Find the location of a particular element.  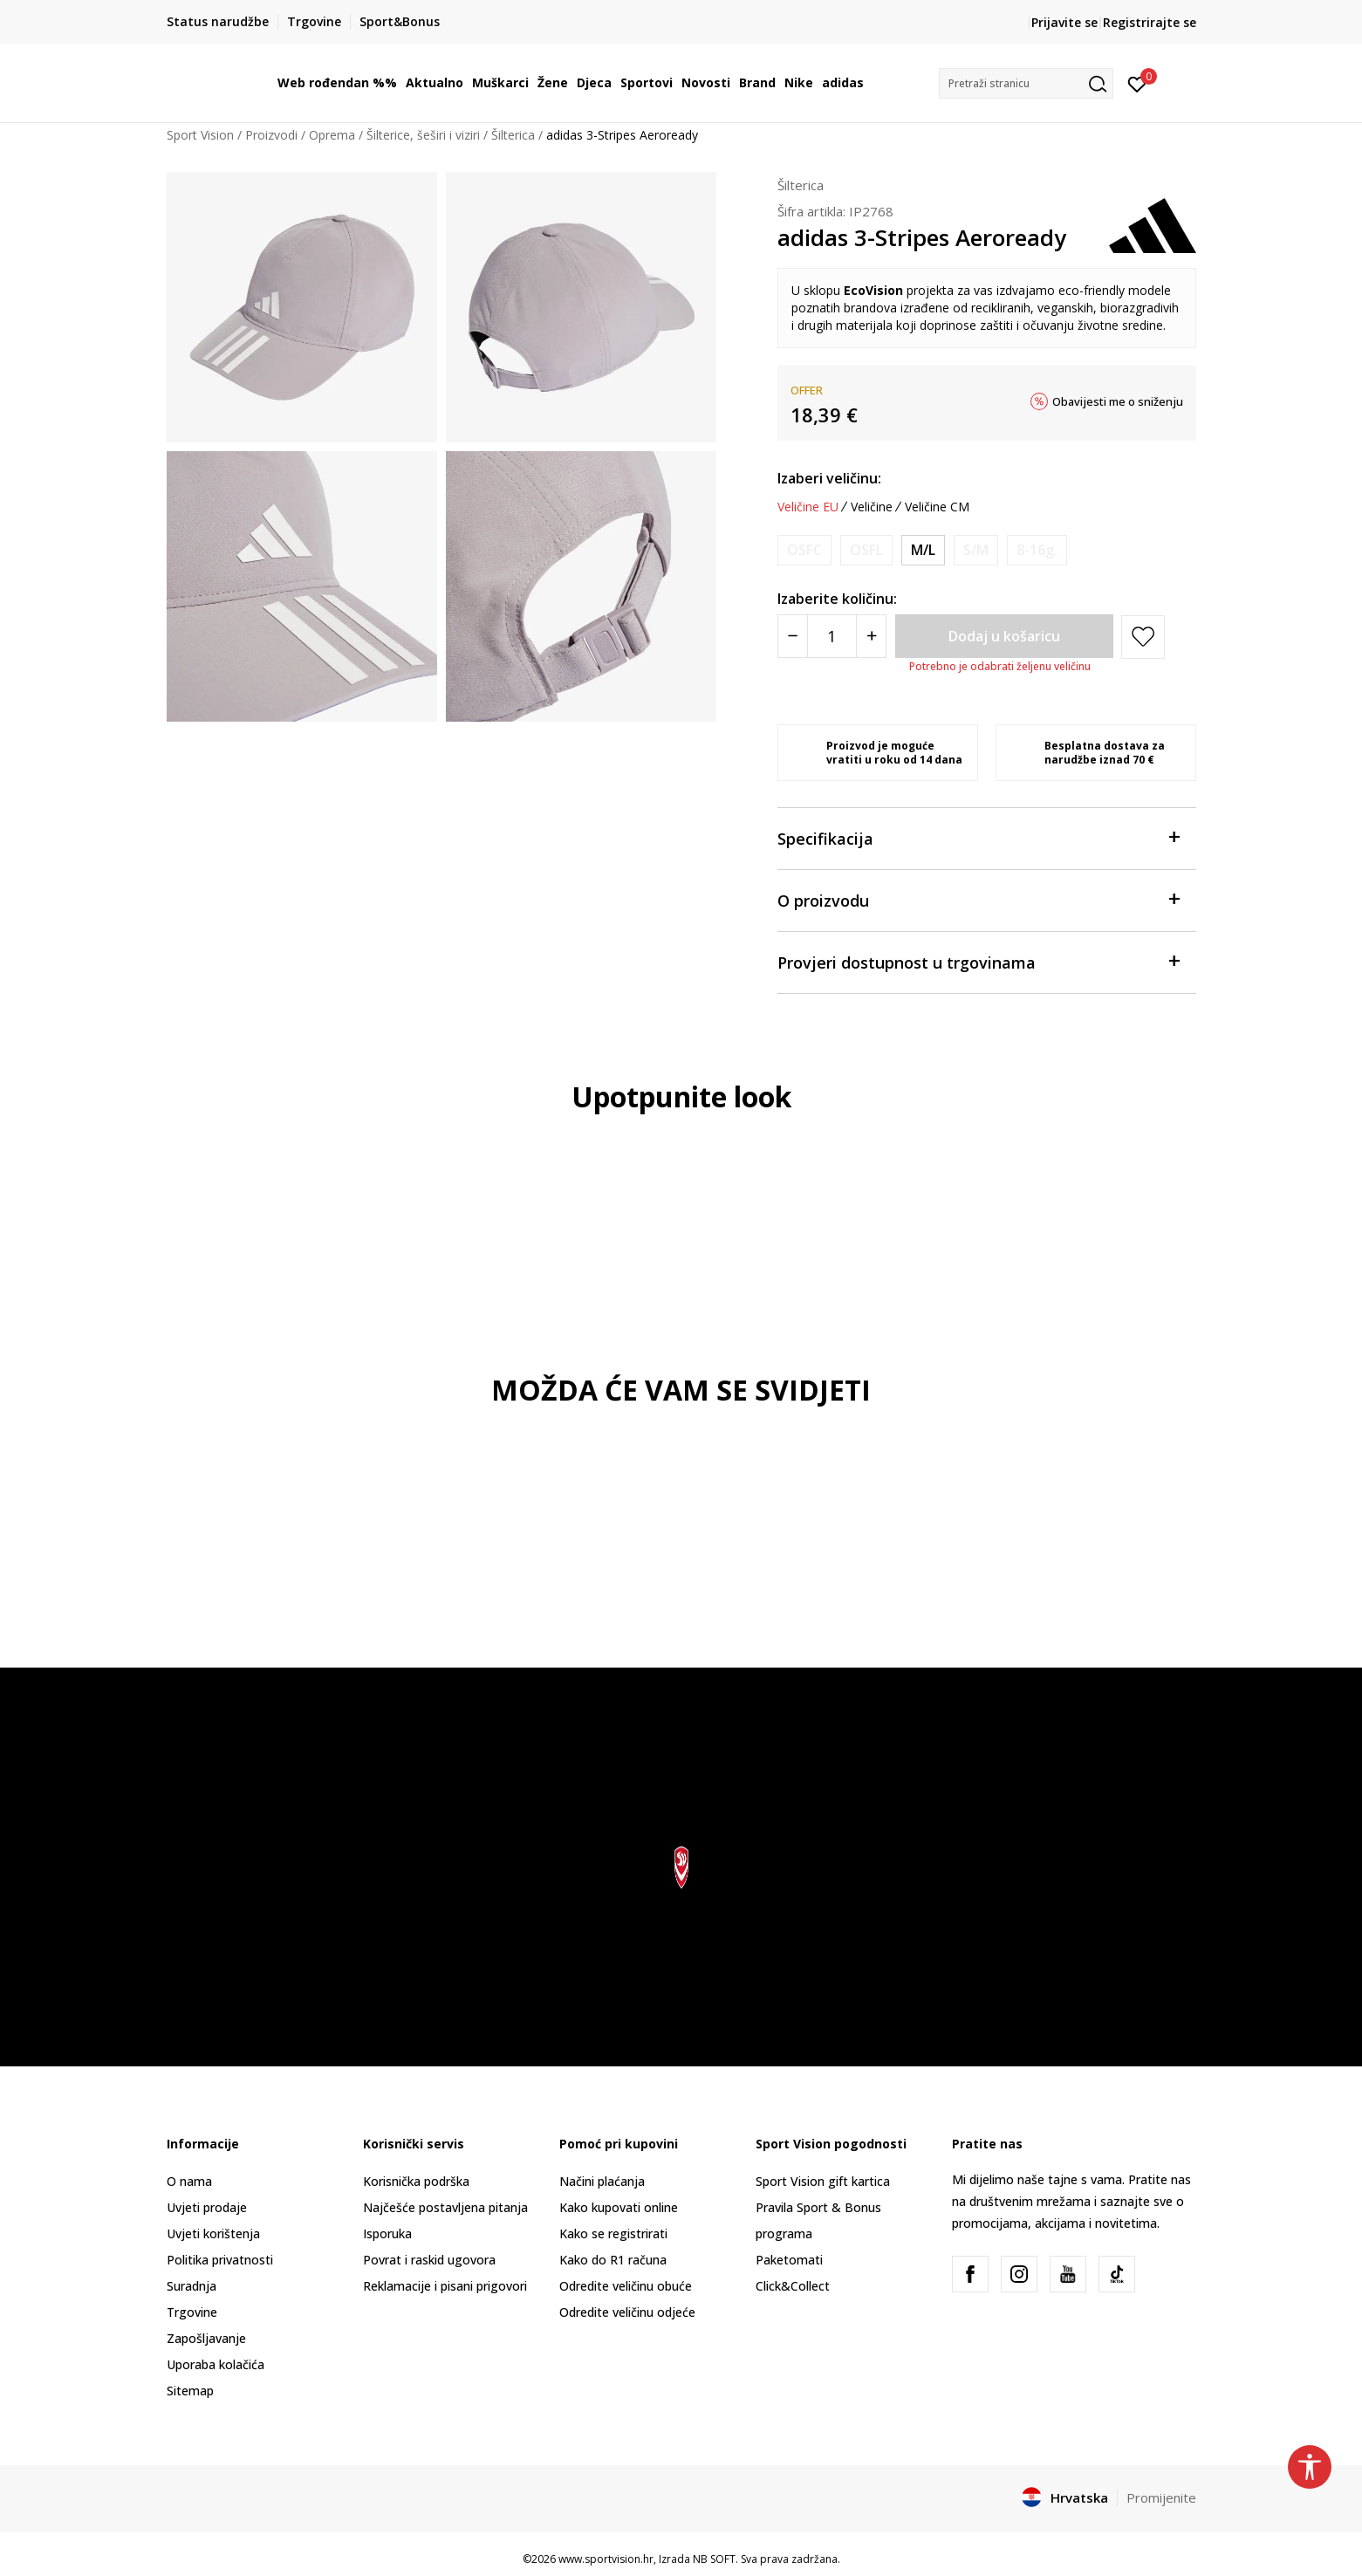

[Veličina: OSFM<br />Veličina EU: M/L<br />Veličina cm: 58-60<br />] is located at coordinates (923, 550).